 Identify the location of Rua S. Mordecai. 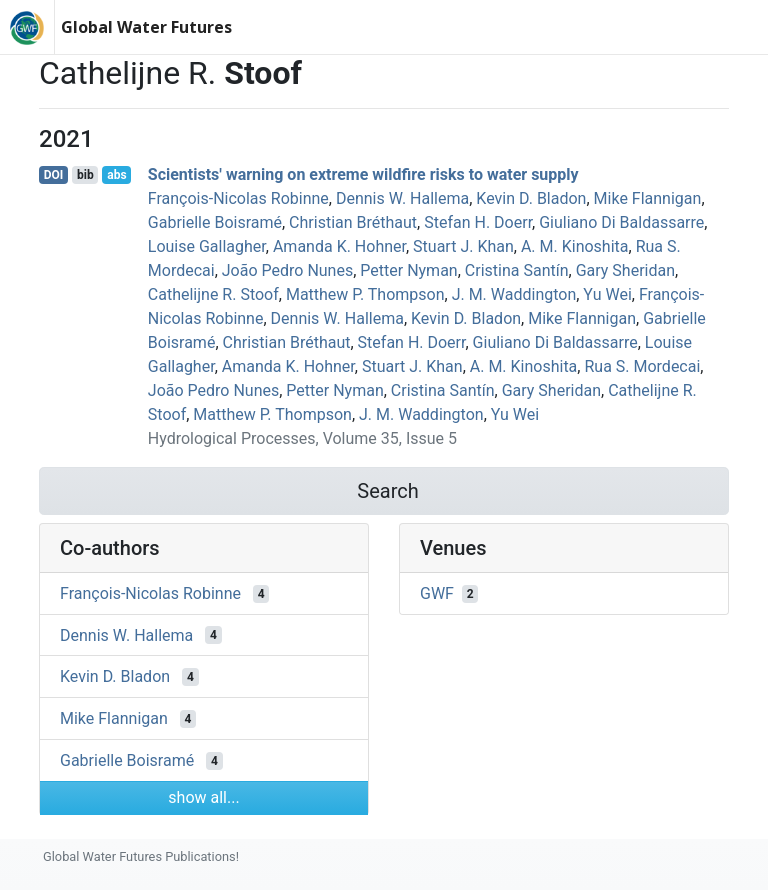
(642, 366).